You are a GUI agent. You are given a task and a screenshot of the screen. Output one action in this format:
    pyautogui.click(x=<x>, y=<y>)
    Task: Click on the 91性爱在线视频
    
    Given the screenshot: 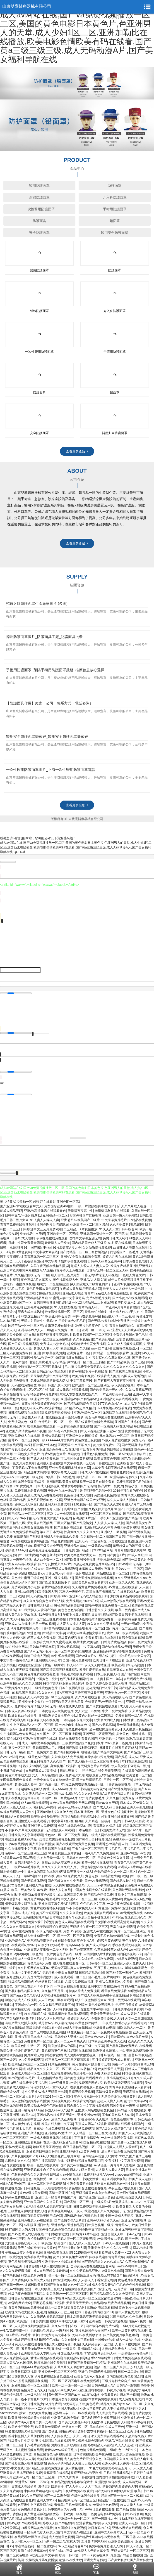 What is the action you would take?
    pyautogui.click(x=119, y=1243)
    